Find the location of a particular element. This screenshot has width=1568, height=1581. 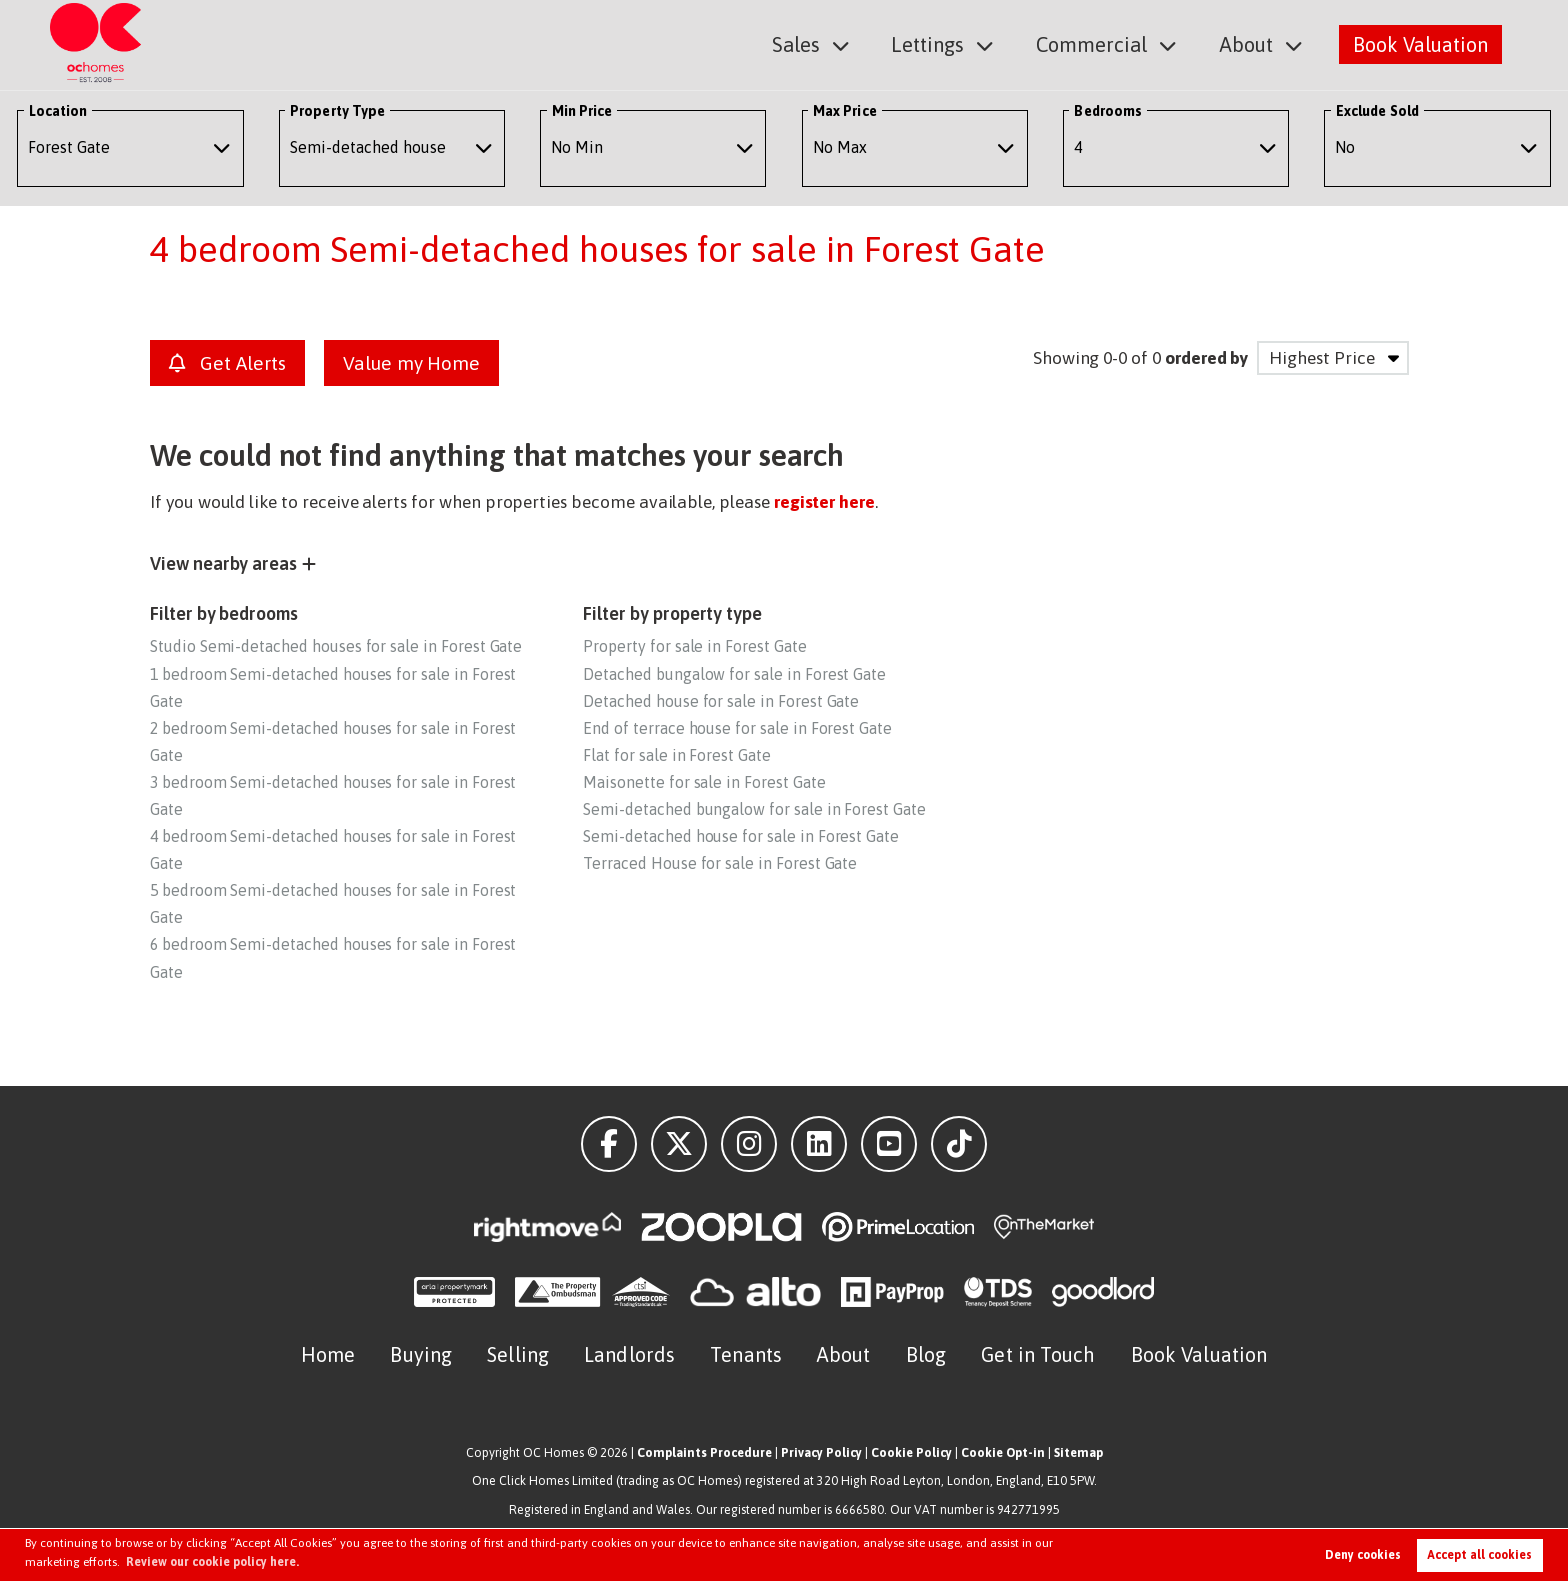

Semi-detached house for sale in Forest Gate is located at coordinates (741, 836).